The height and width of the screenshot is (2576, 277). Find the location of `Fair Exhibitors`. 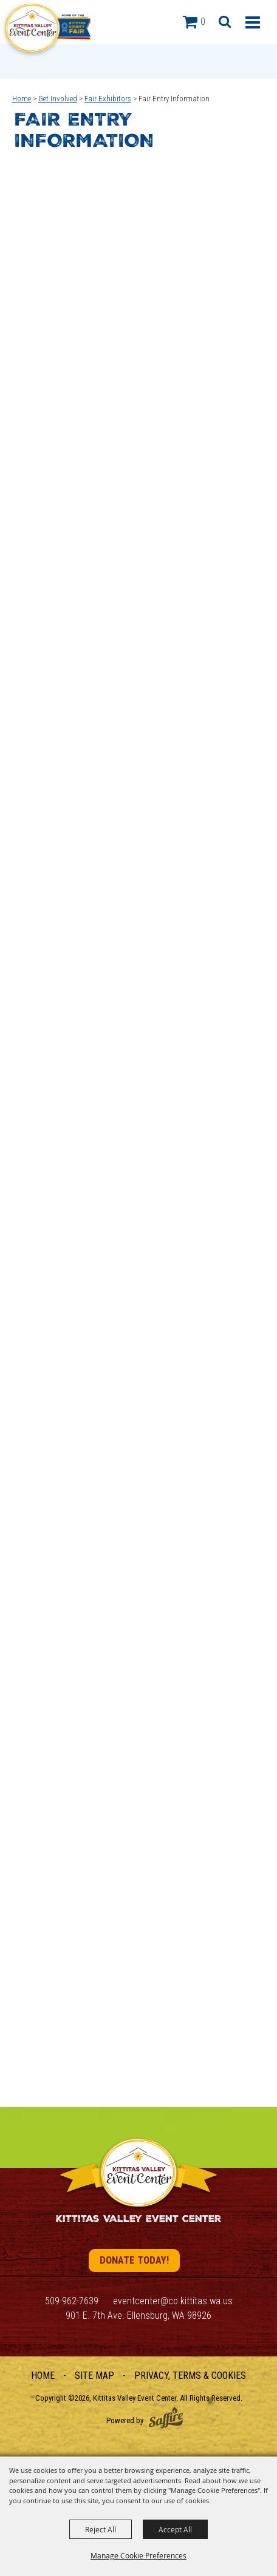

Fair Exhibitors is located at coordinates (107, 98).